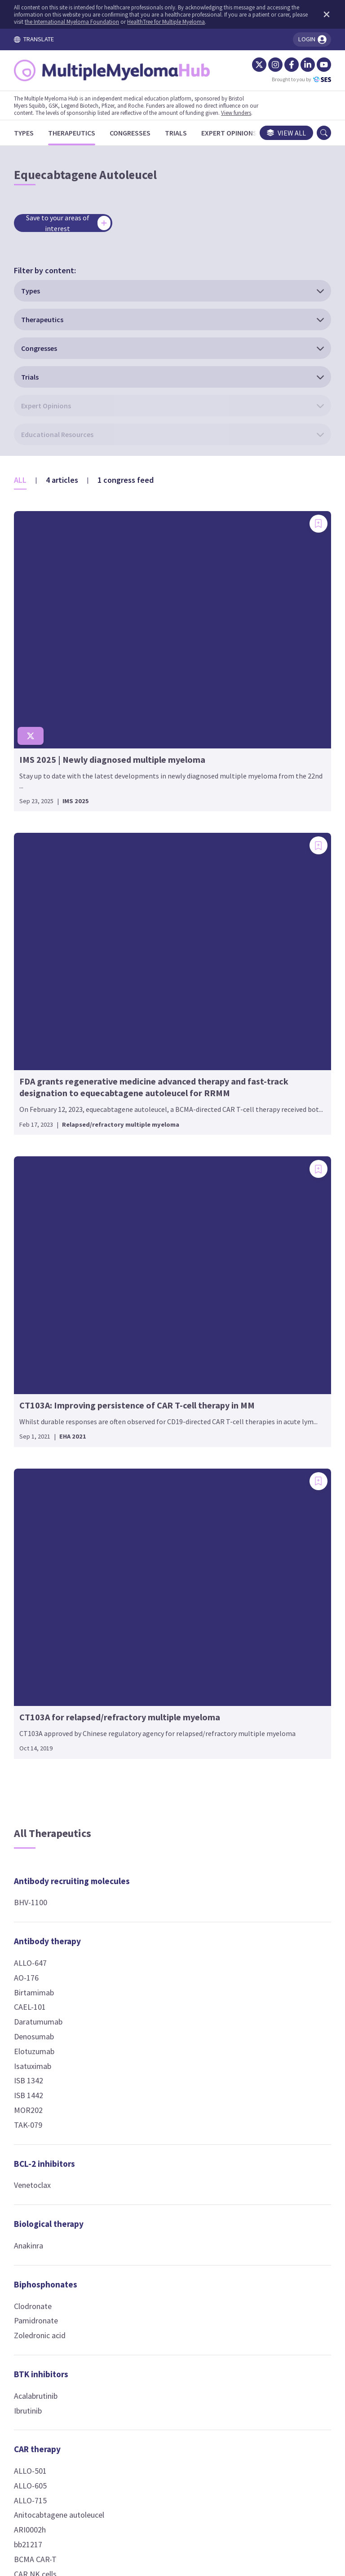 This screenshot has width=345, height=2576. I want to click on Anakinra, so click(37, 1356).